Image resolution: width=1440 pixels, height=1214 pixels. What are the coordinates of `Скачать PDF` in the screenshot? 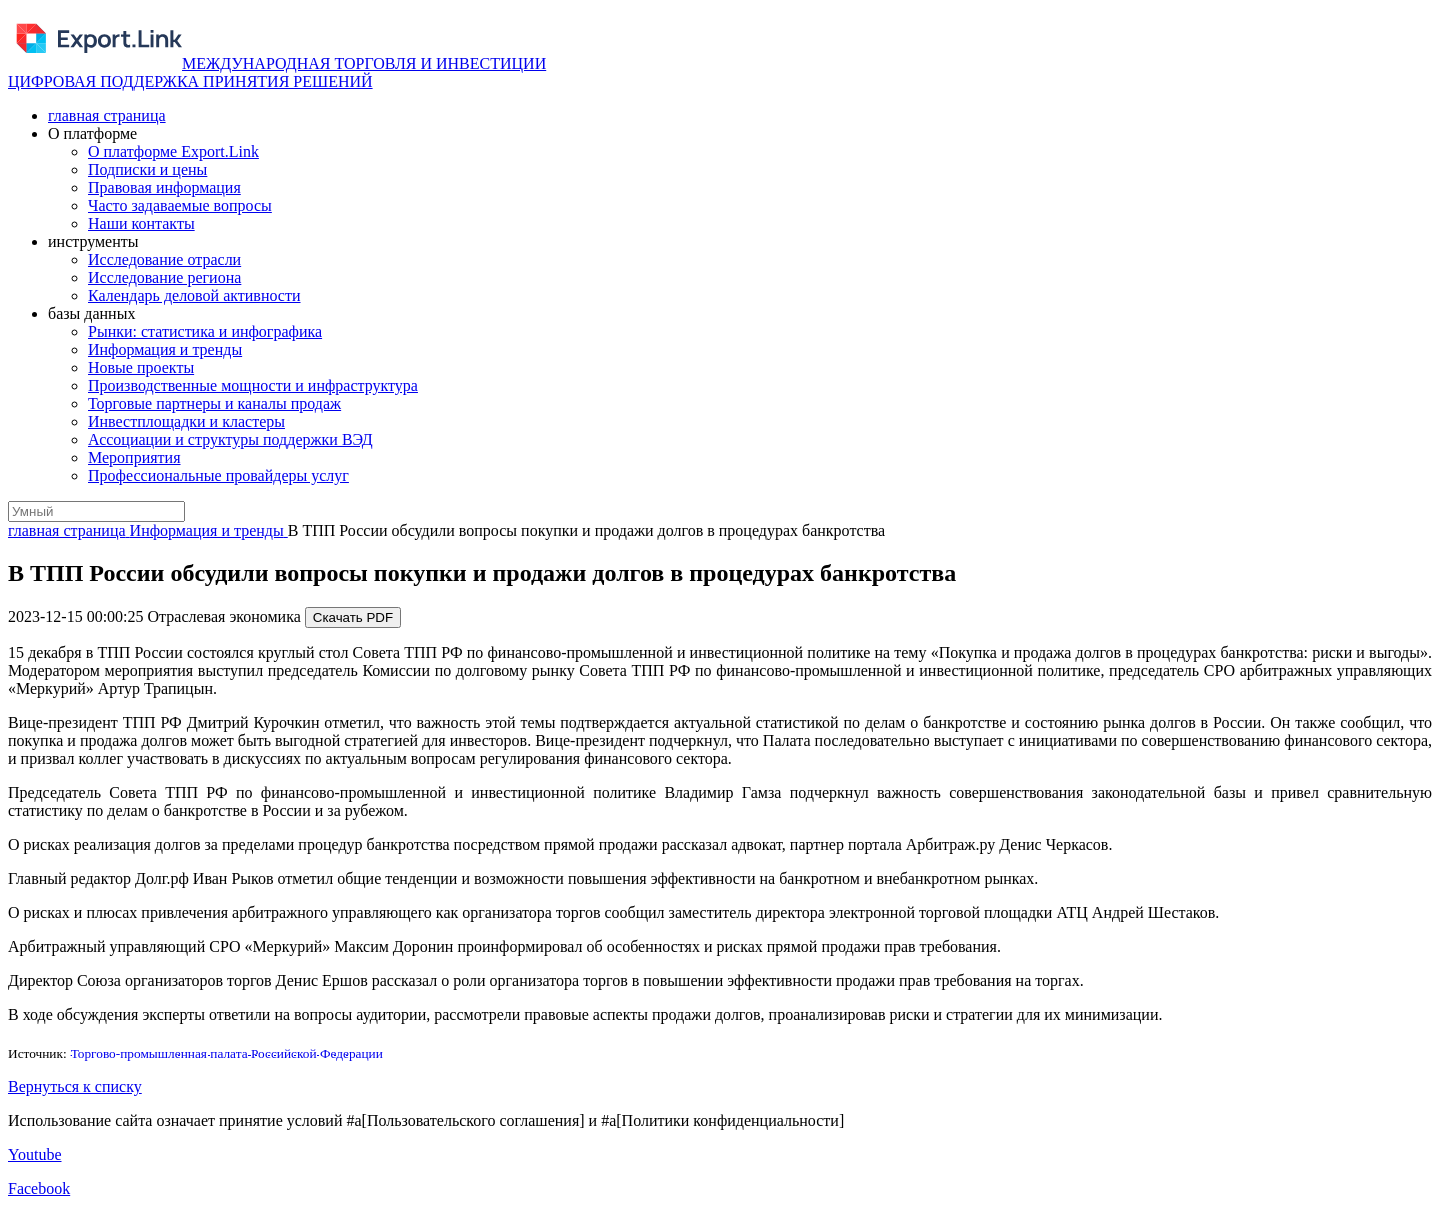 It's located at (353, 617).